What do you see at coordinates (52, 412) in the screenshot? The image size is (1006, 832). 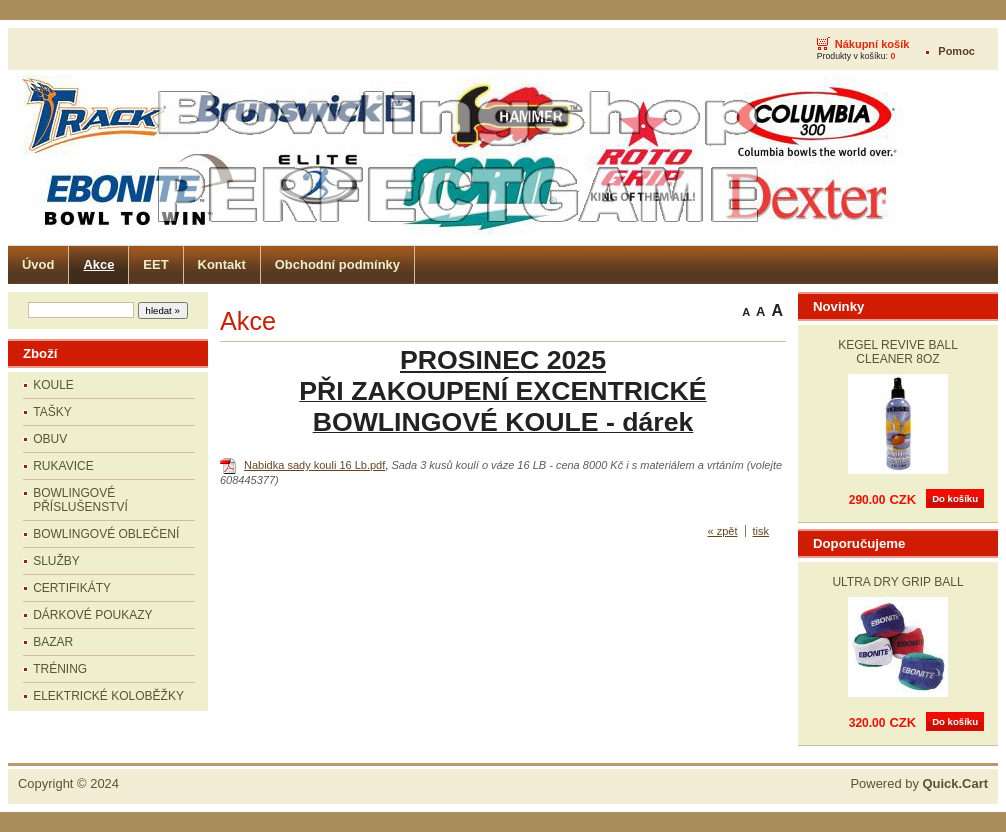 I see `TAŠKY` at bounding box center [52, 412].